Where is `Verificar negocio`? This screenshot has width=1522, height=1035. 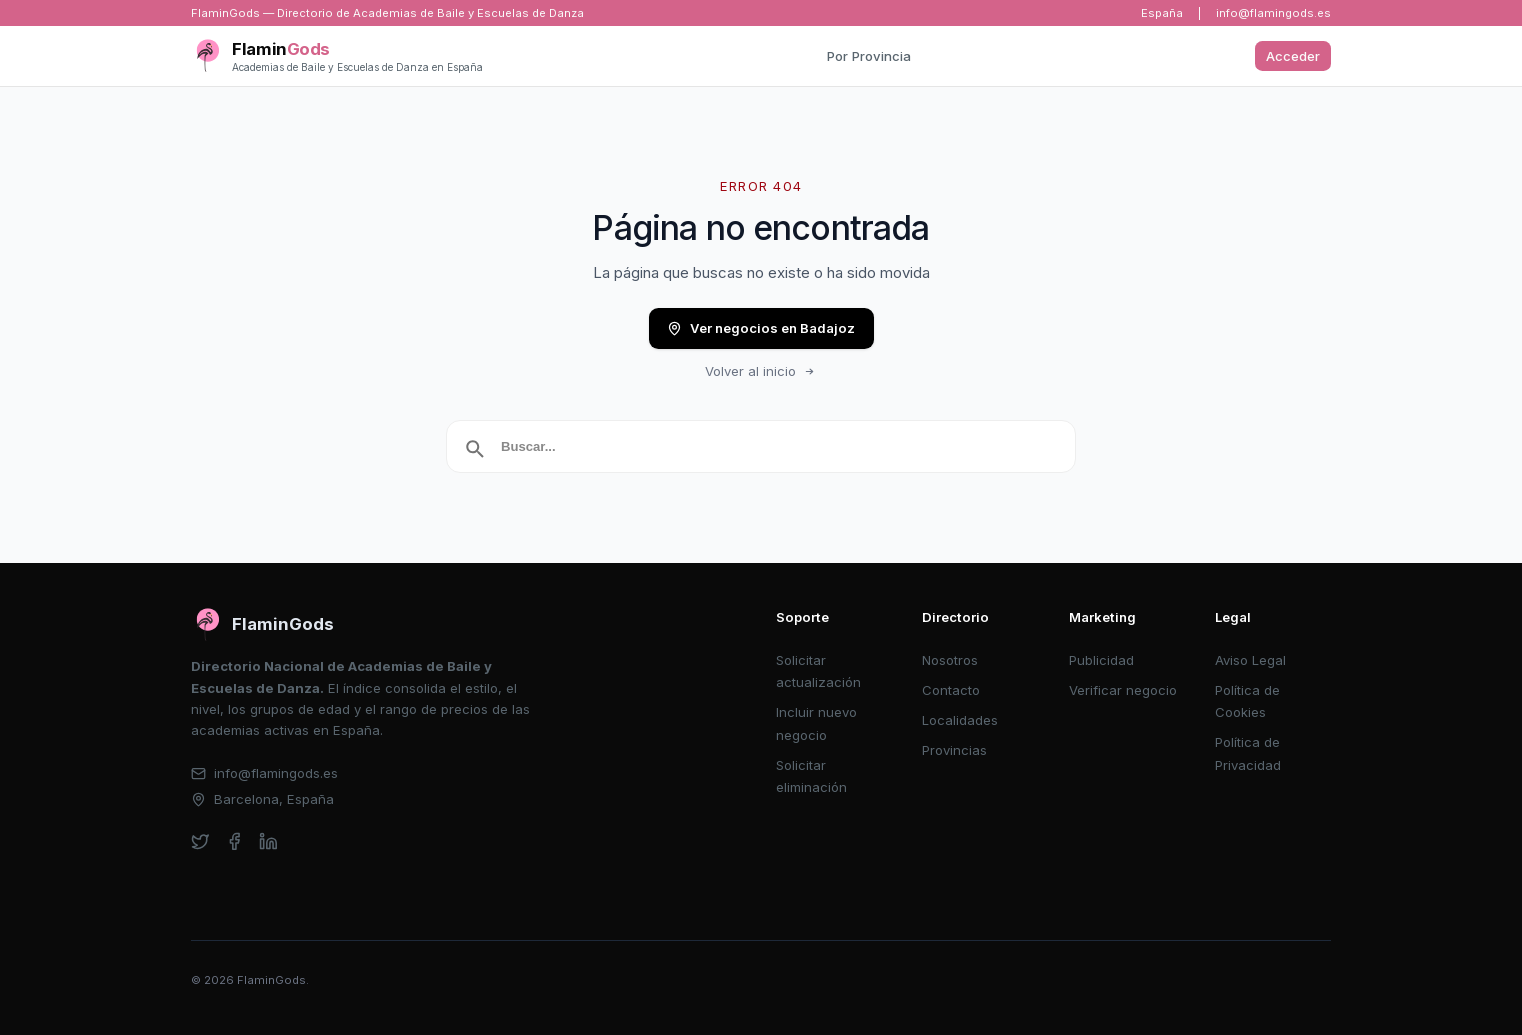 Verificar negocio is located at coordinates (1123, 690).